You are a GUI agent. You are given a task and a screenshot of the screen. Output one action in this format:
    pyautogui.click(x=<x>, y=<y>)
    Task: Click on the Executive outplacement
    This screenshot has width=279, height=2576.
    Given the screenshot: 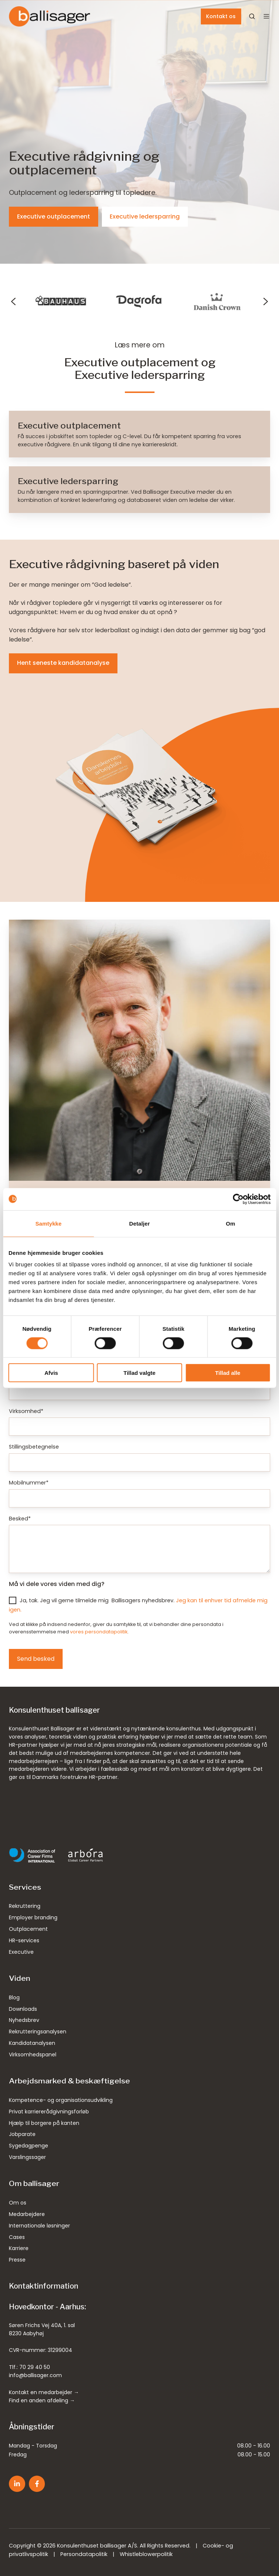 What is the action you would take?
    pyautogui.click(x=53, y=216)
    